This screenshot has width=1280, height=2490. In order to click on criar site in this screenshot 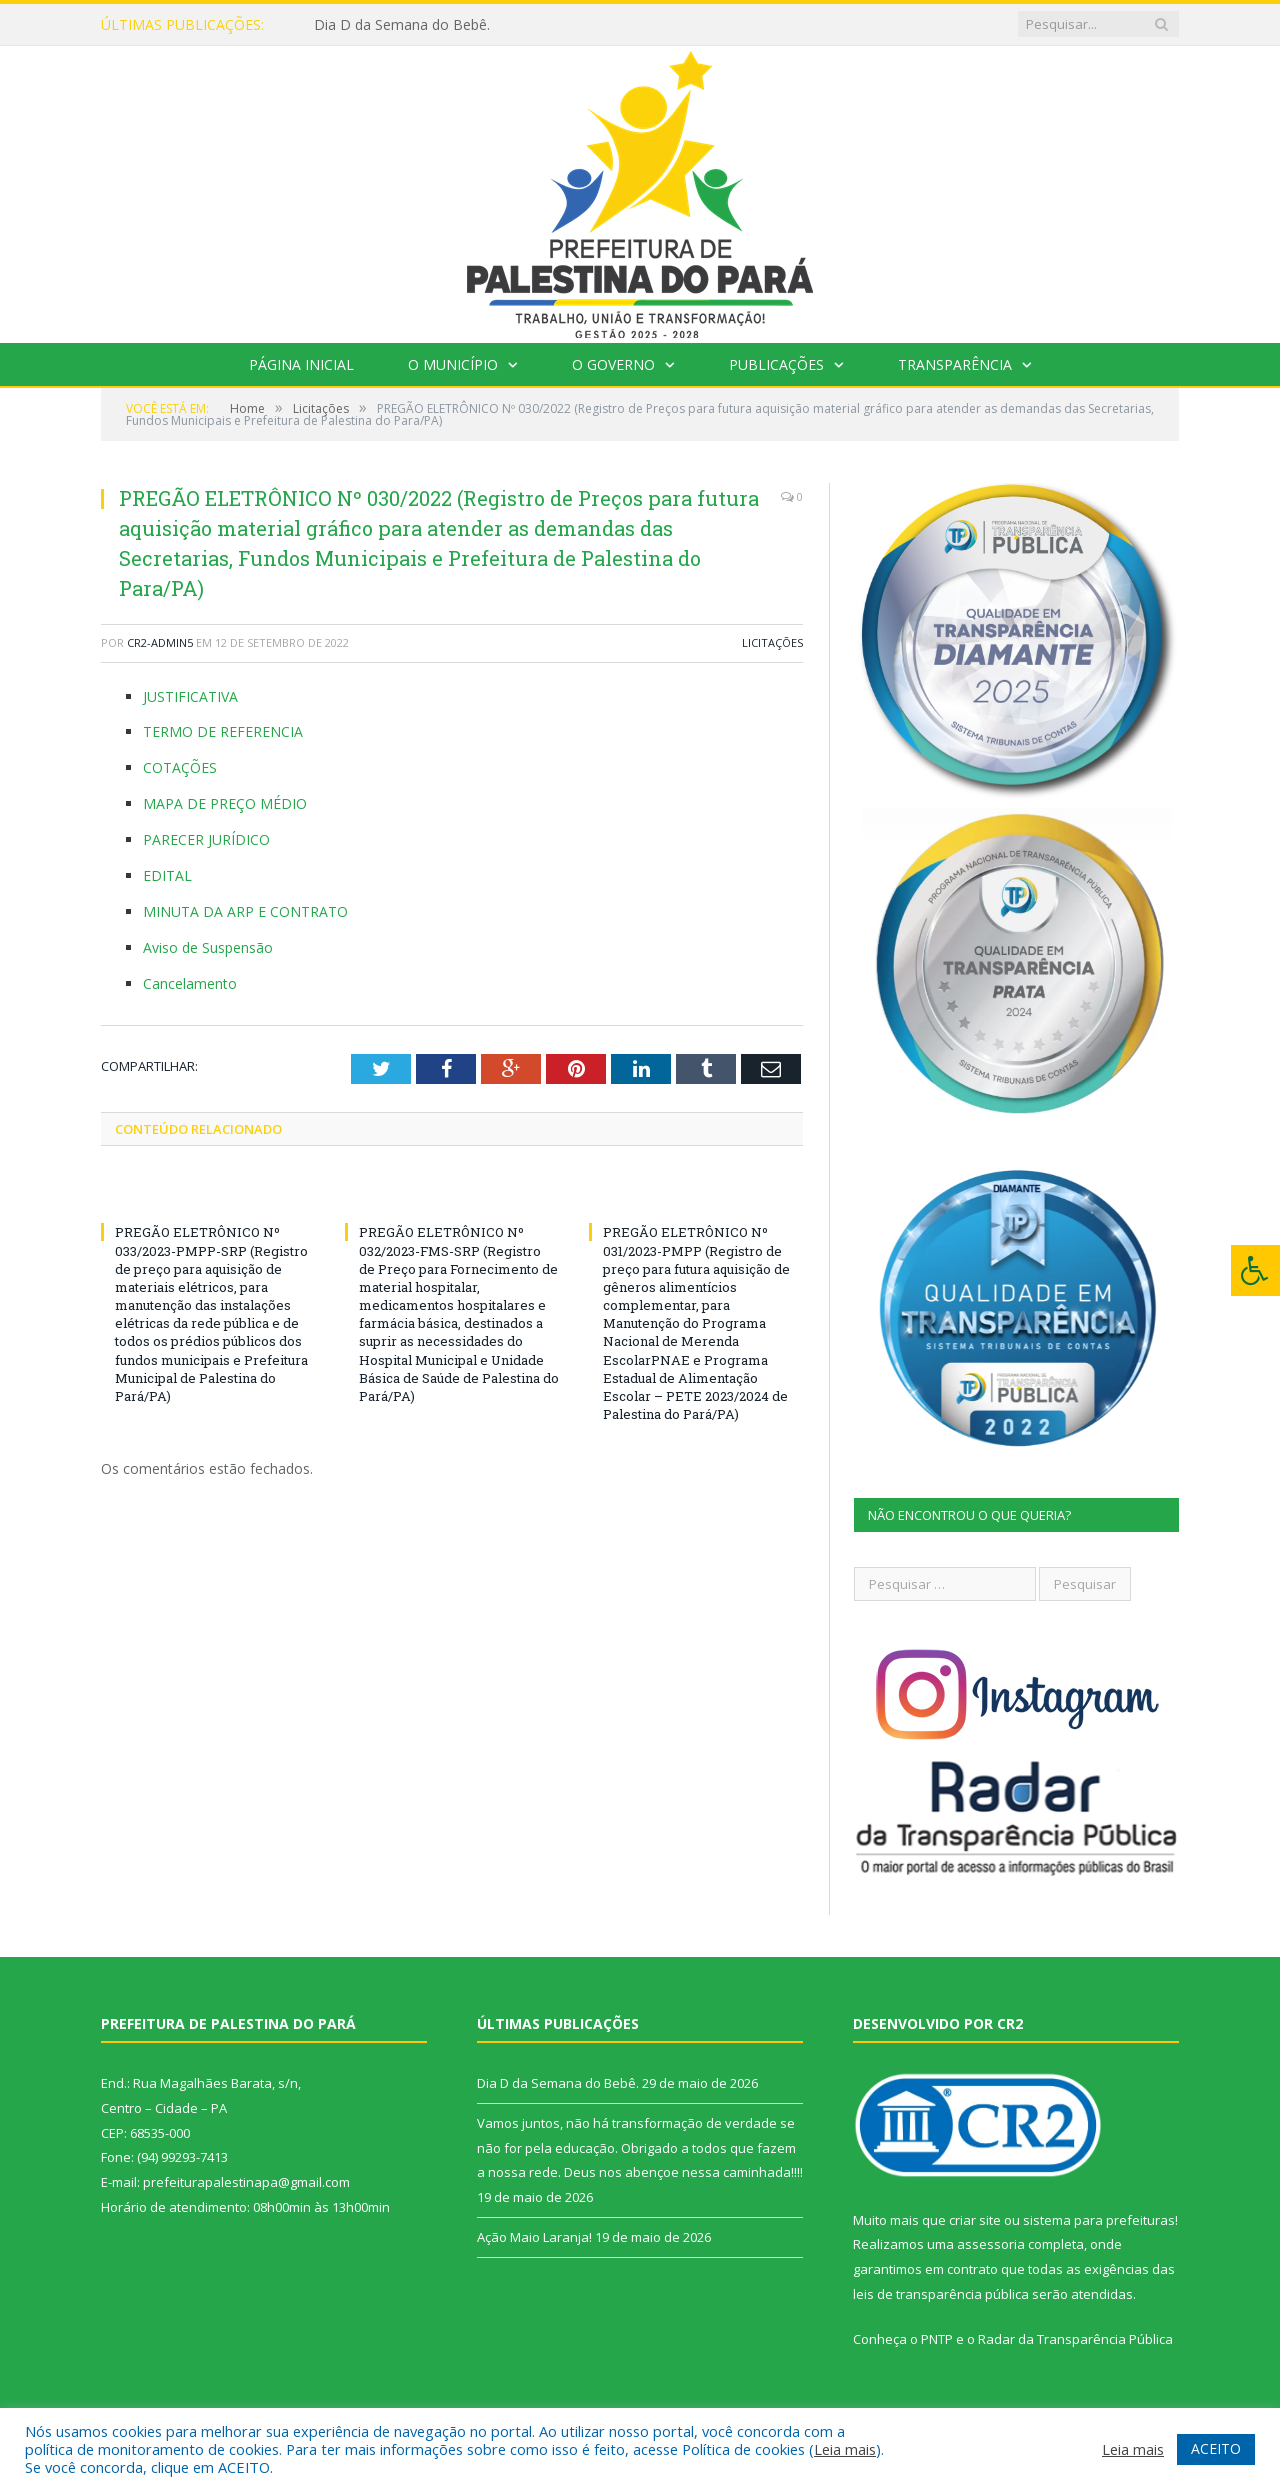, I will do `click(975, 2220)`.